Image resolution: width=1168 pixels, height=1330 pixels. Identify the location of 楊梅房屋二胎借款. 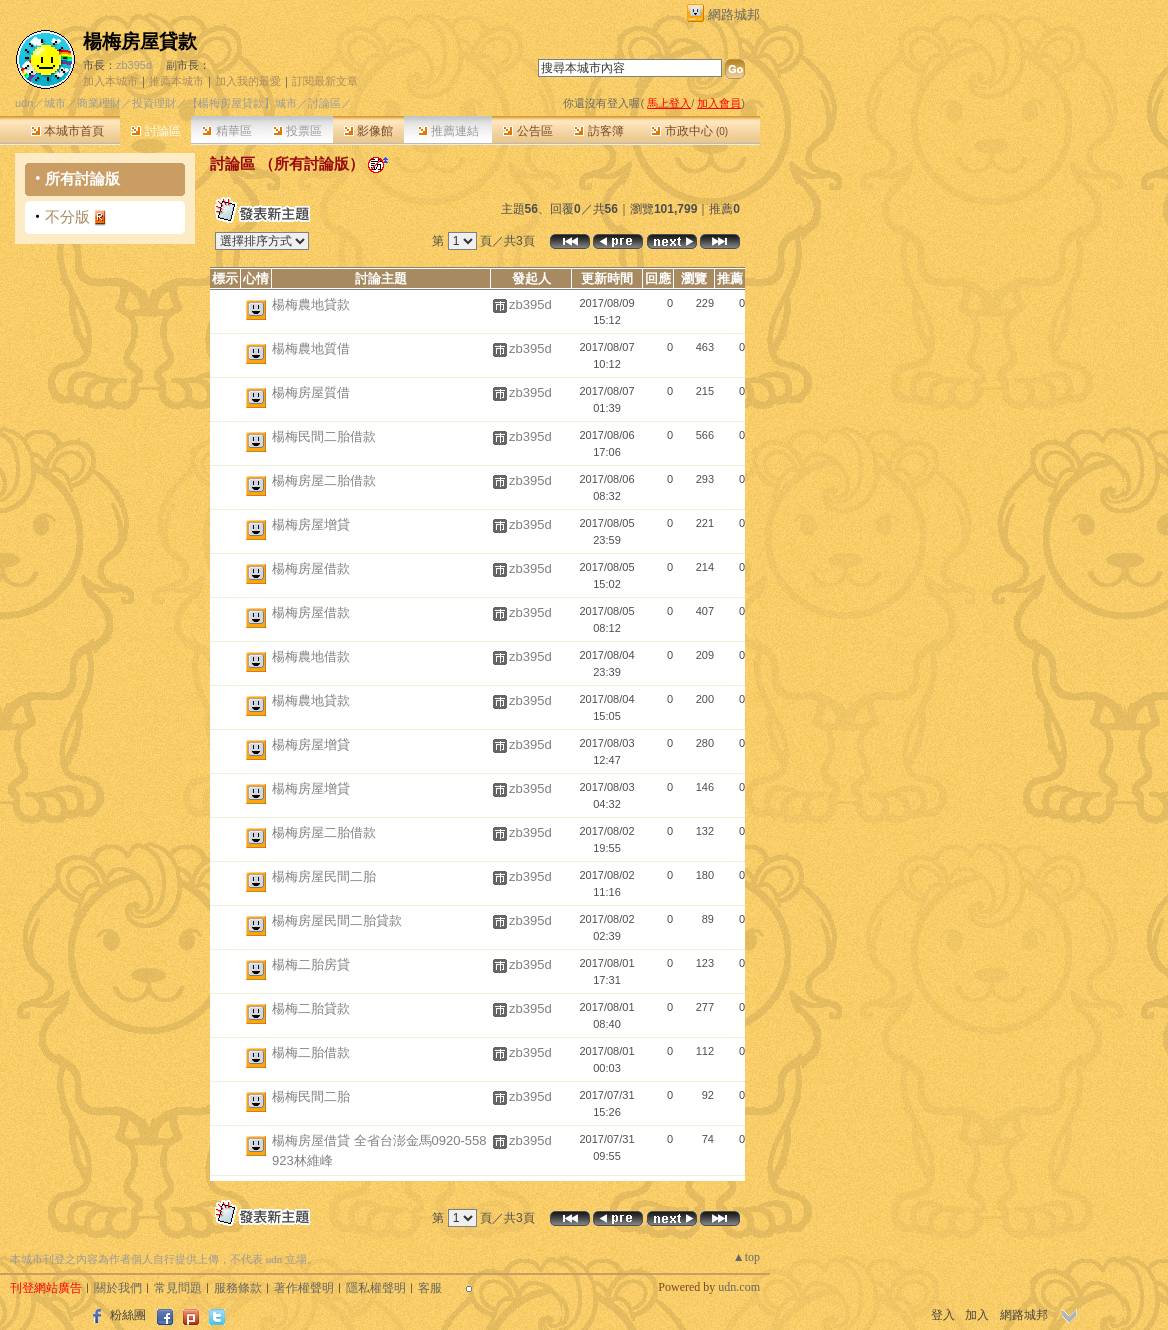
(324, 480).